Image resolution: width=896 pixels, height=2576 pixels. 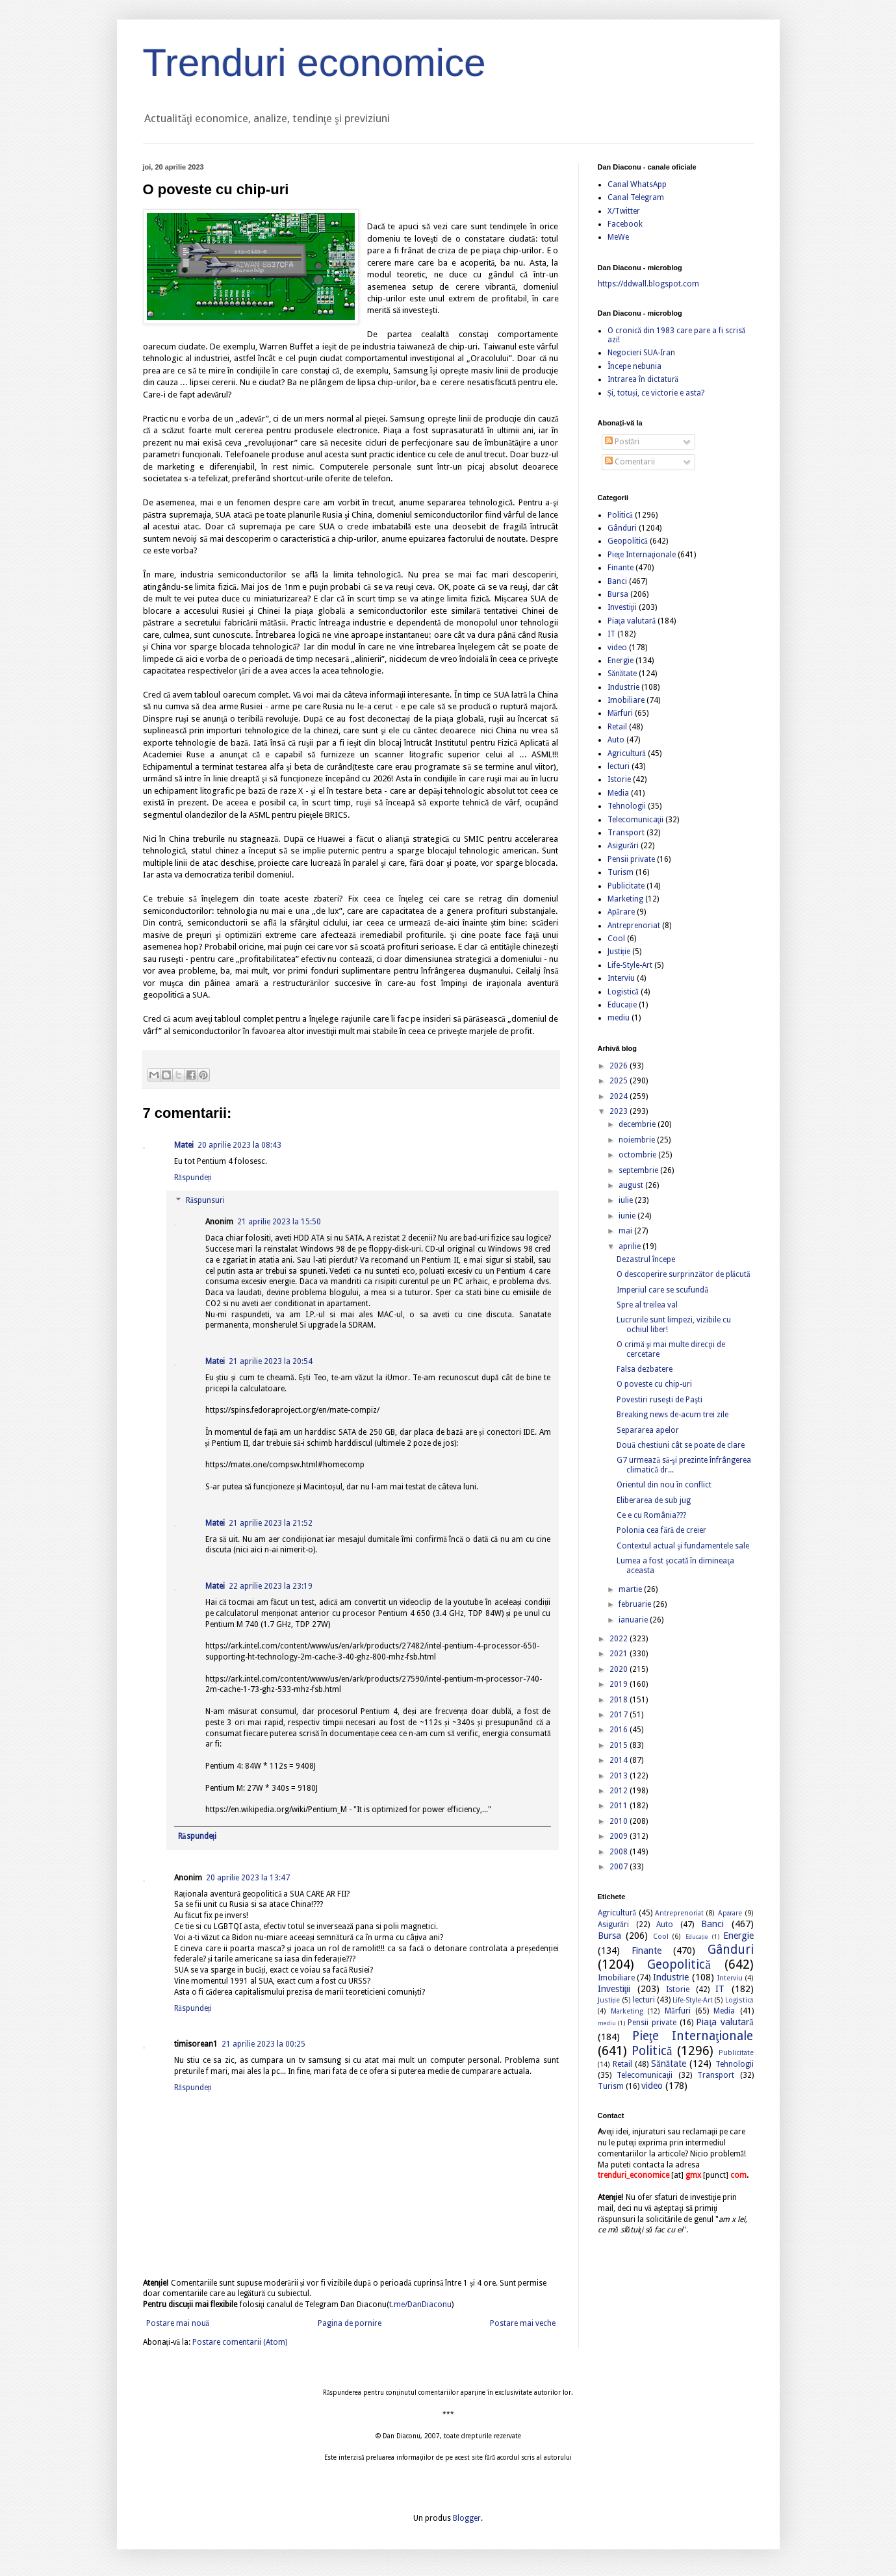 What do you see at coordinates (630, 461) in the screenshot?
I see `Comentarii` at bounding box center [630, 461].